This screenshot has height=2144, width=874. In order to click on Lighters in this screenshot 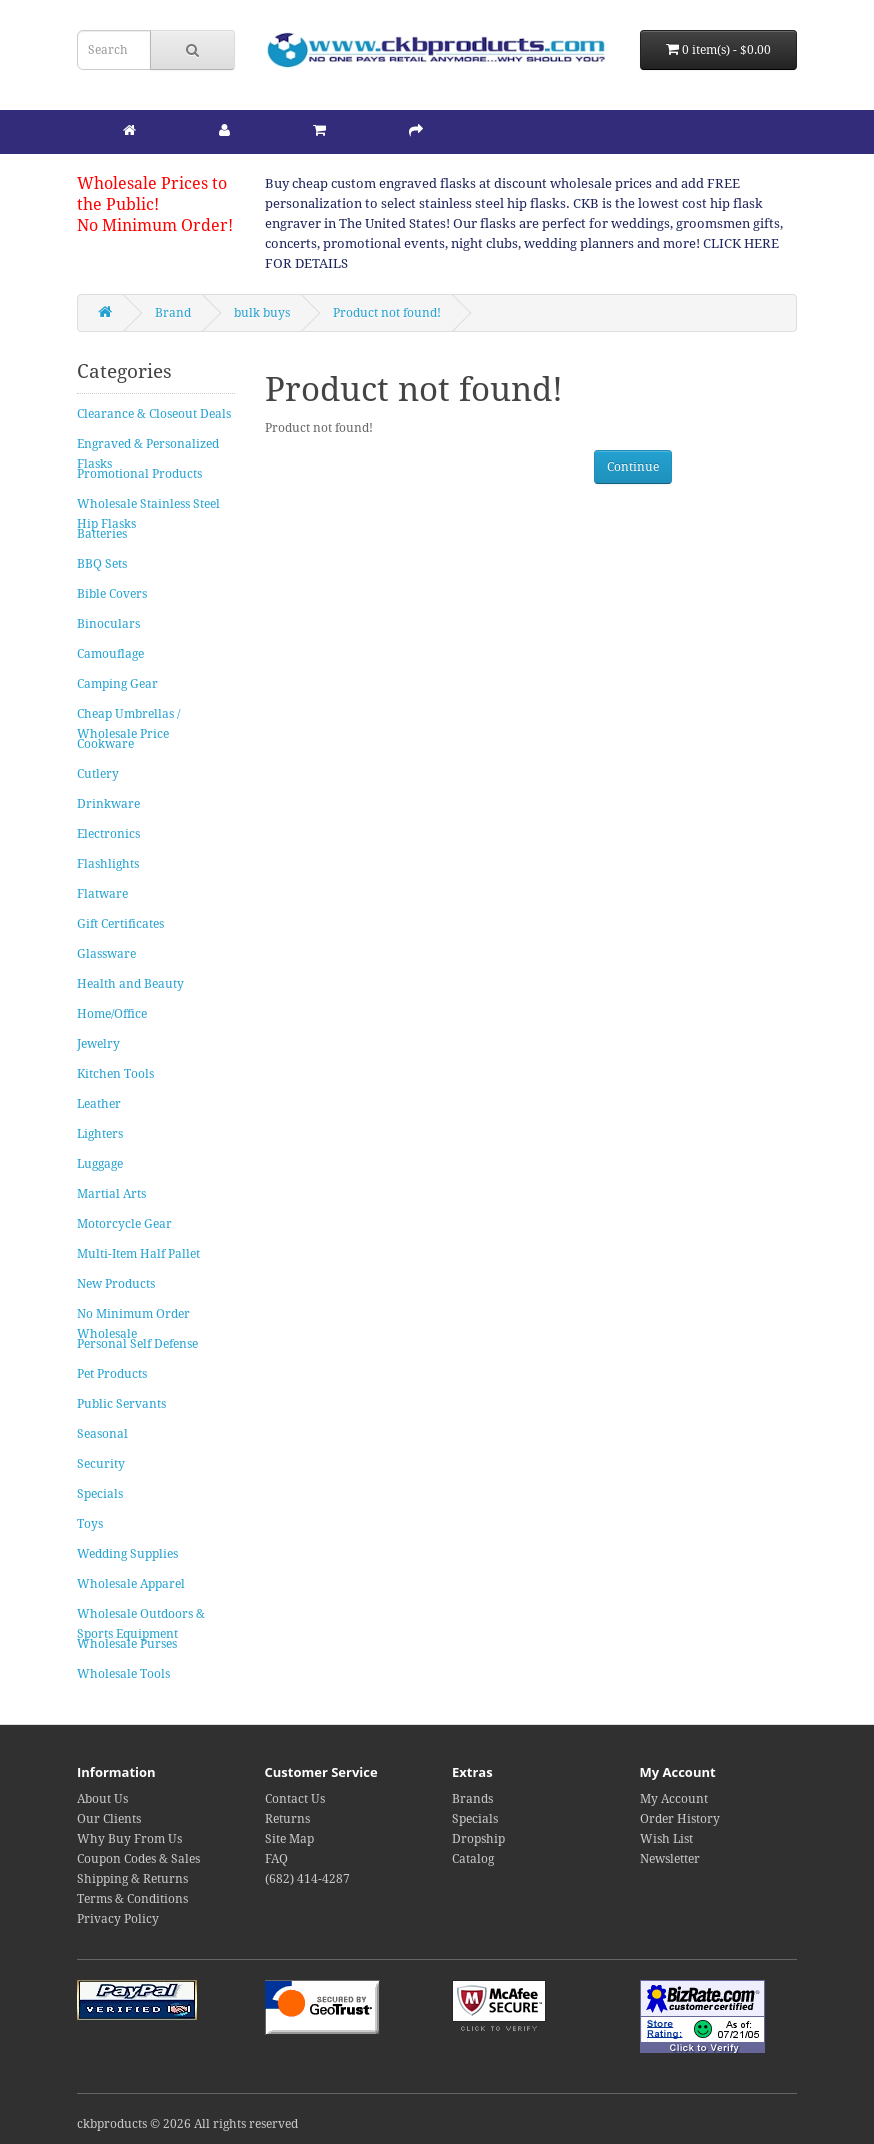, I will do `click(100, 1134)`.